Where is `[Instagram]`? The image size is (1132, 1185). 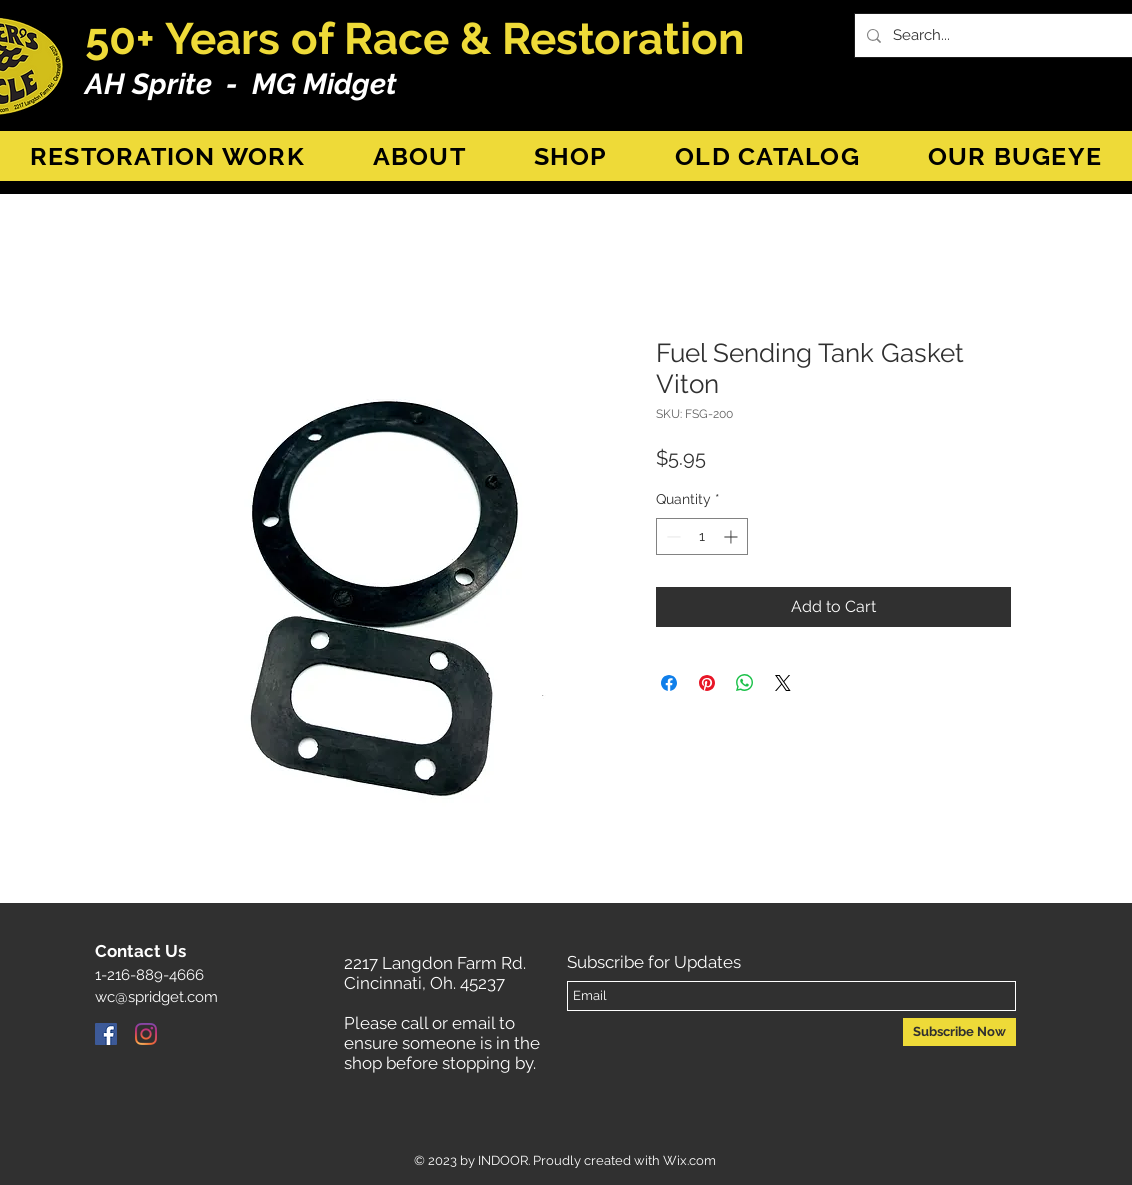
[Instagram] is located at coordinates (146, 1034).